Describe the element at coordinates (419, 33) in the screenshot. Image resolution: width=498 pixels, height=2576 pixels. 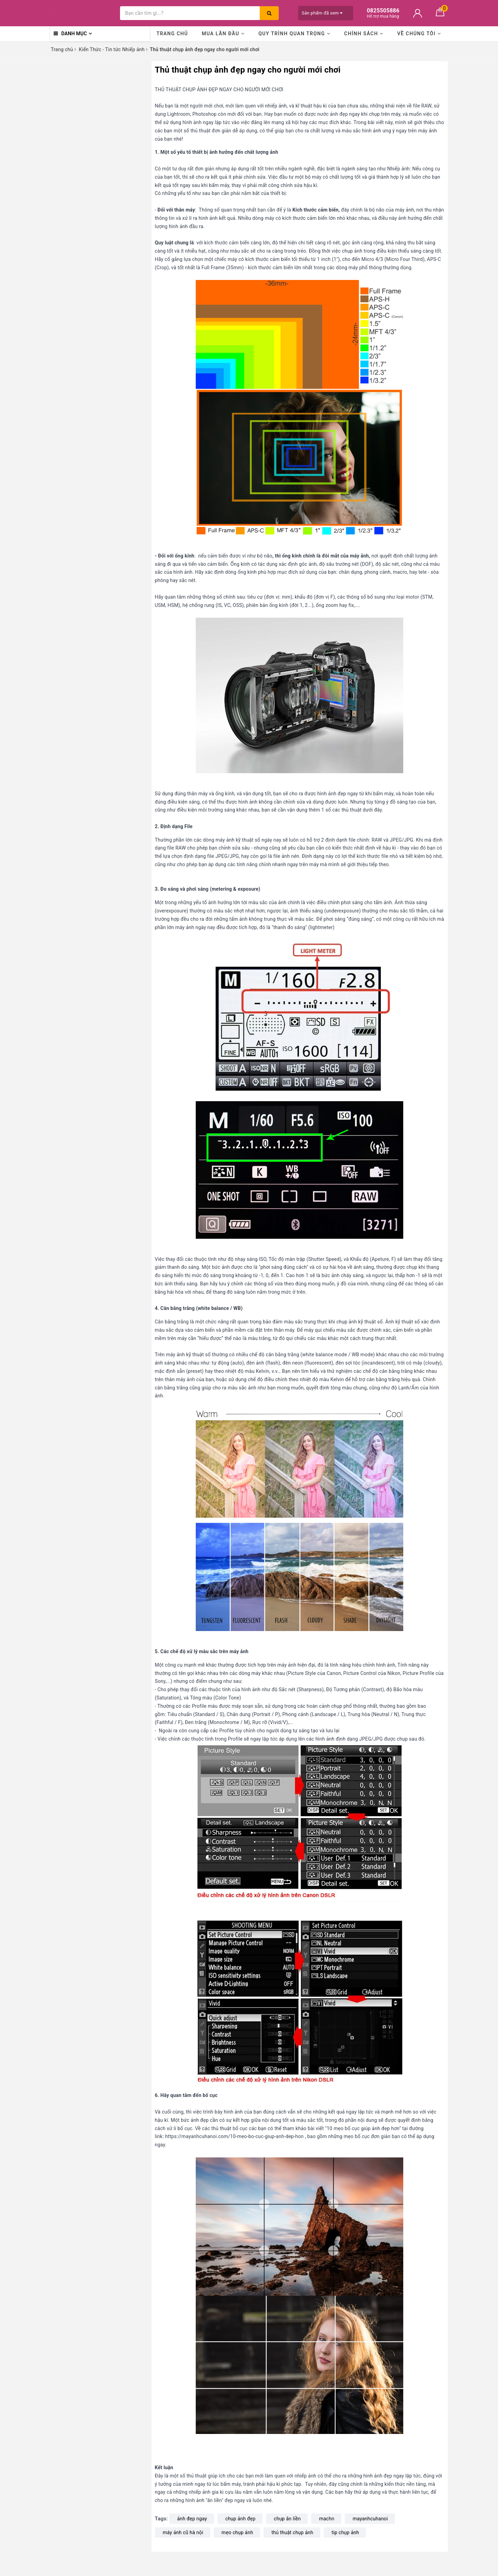
I see `Về chúng tôi` at that location.